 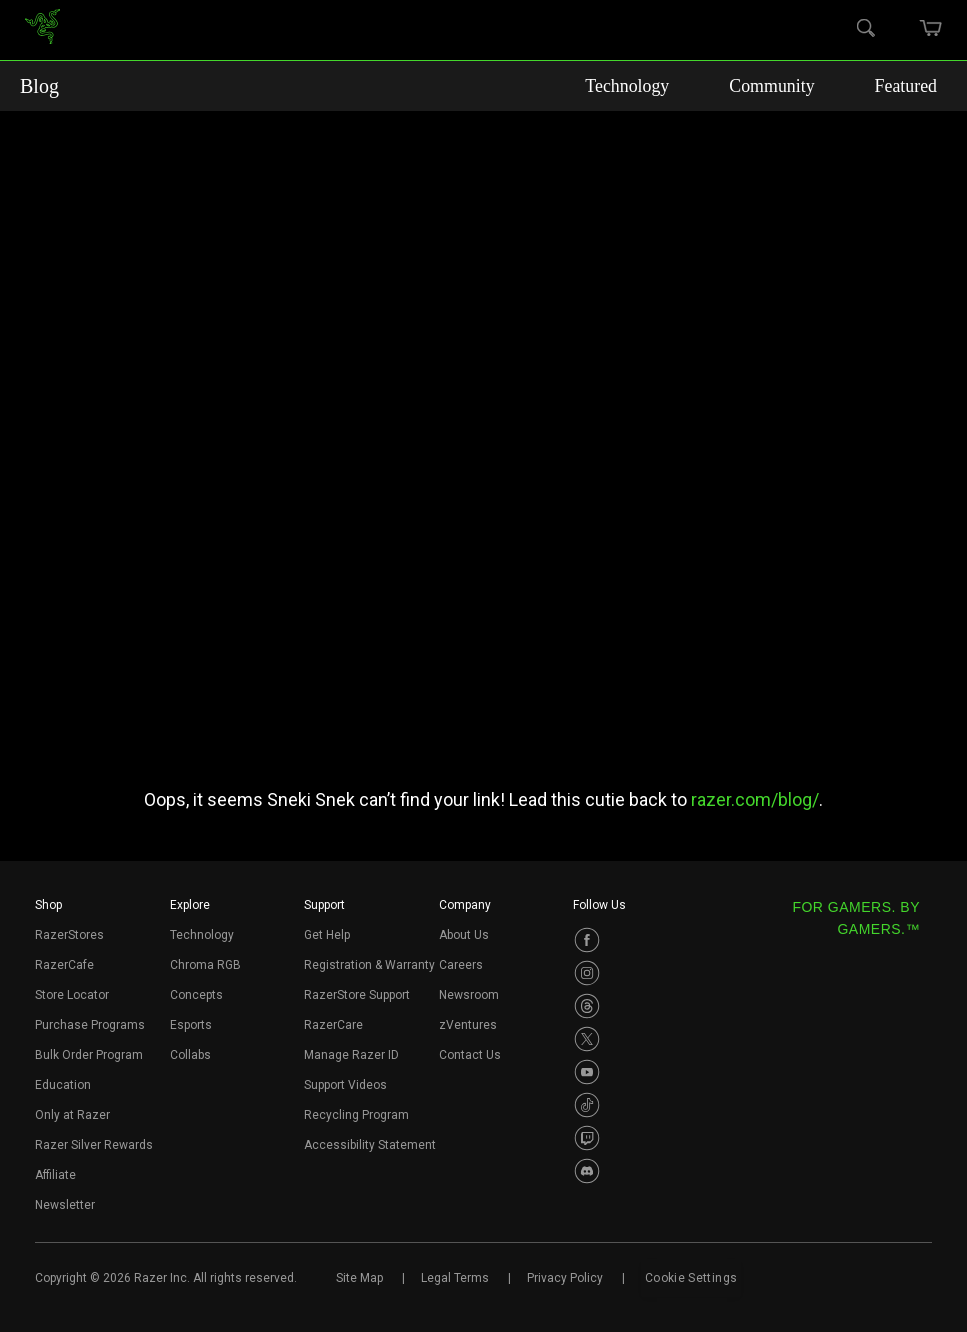 What do you see at coordinates (565, 1278) in the screenshot?
I see `Privacy Policy` at bounding box center [565, 1278].